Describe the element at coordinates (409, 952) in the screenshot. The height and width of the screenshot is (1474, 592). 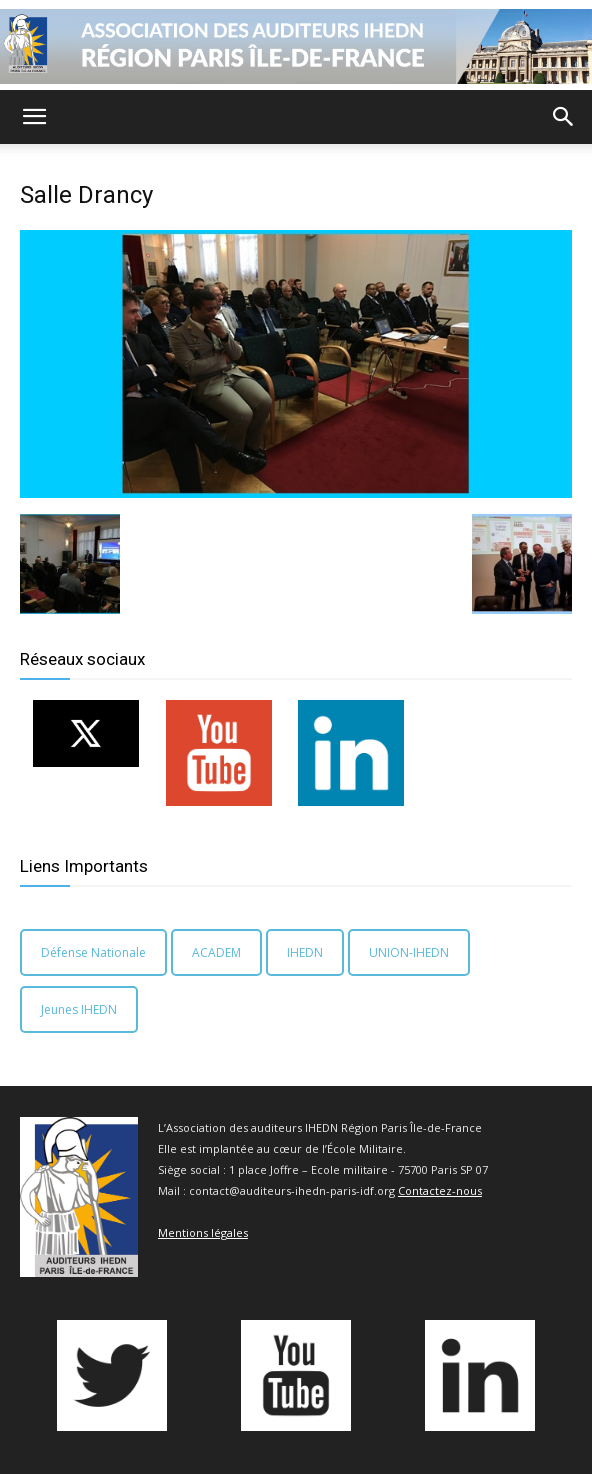
I see `UNION-IHEDN` at that location.